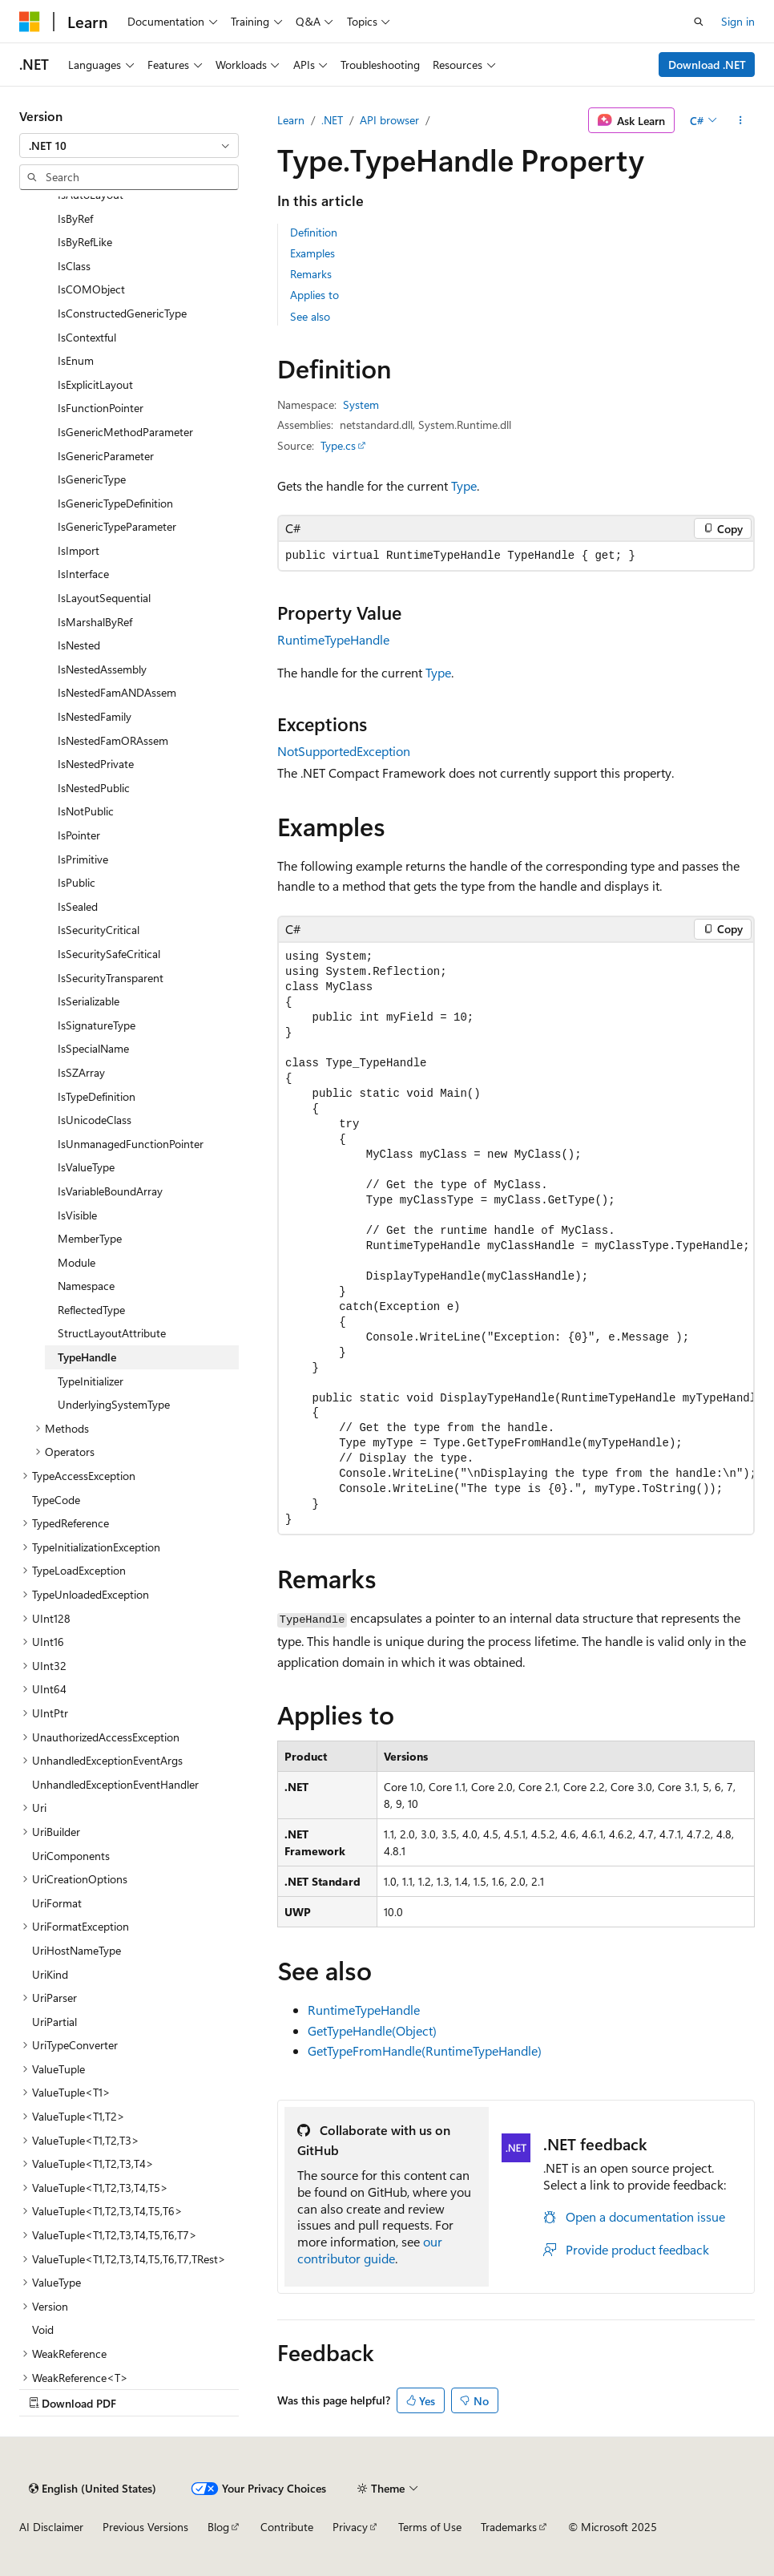  I want to click on IsNestedAssembly [treeitem], so click(102, 669).